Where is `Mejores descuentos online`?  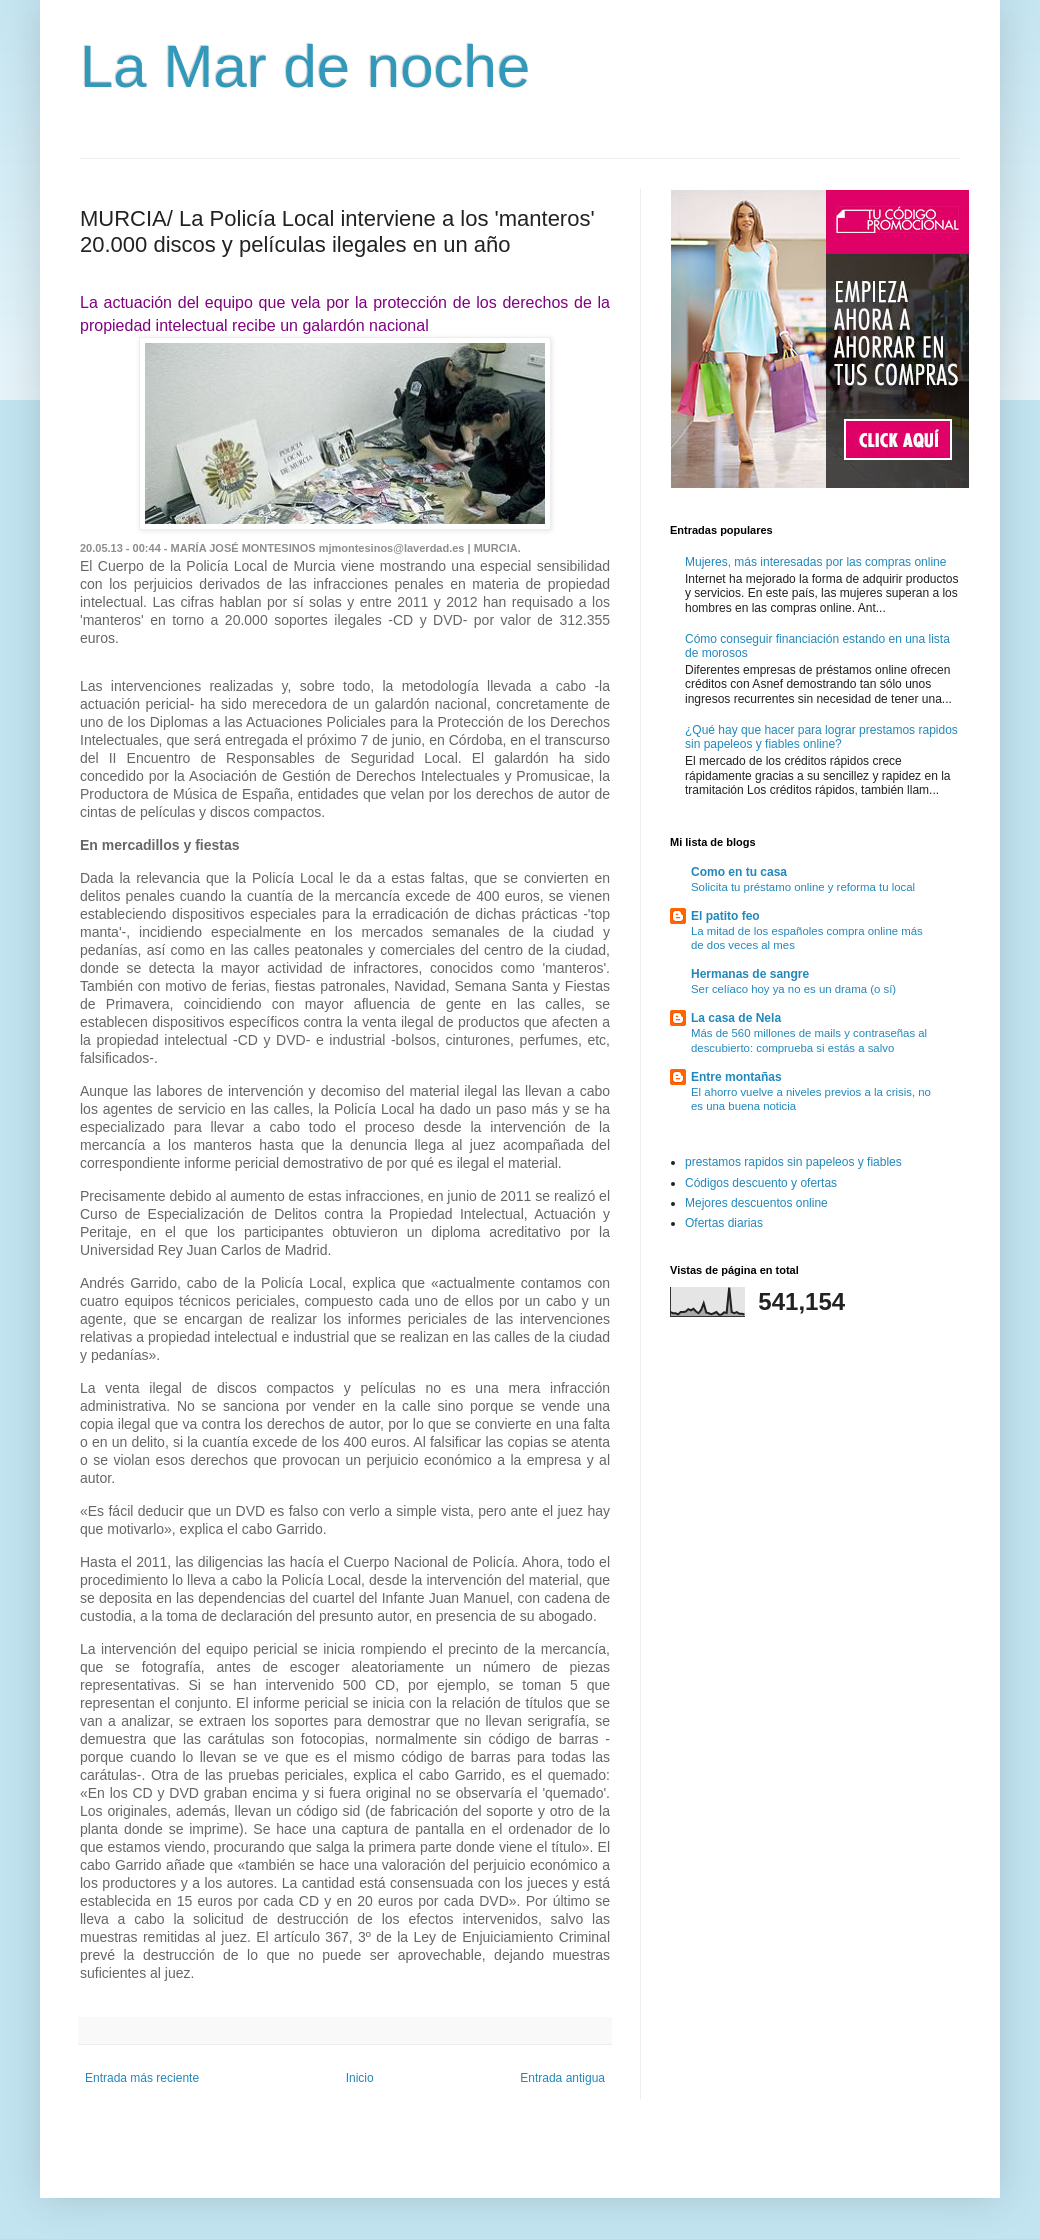
Mejores descuentos online is located at coordinates (756, 1203).